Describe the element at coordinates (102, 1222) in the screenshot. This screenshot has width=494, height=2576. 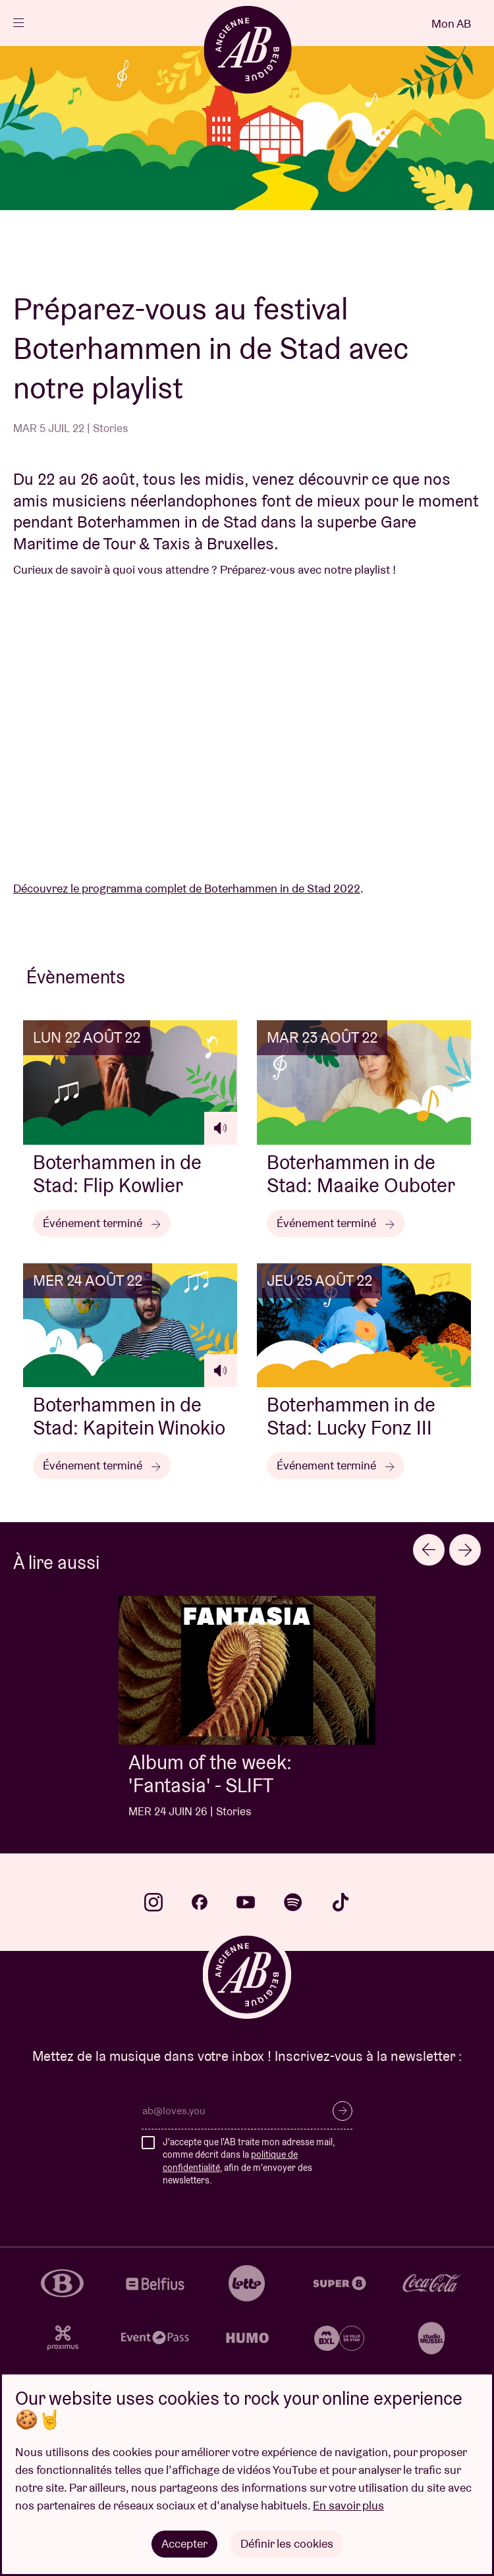
I see `Événement terminé` at that location.